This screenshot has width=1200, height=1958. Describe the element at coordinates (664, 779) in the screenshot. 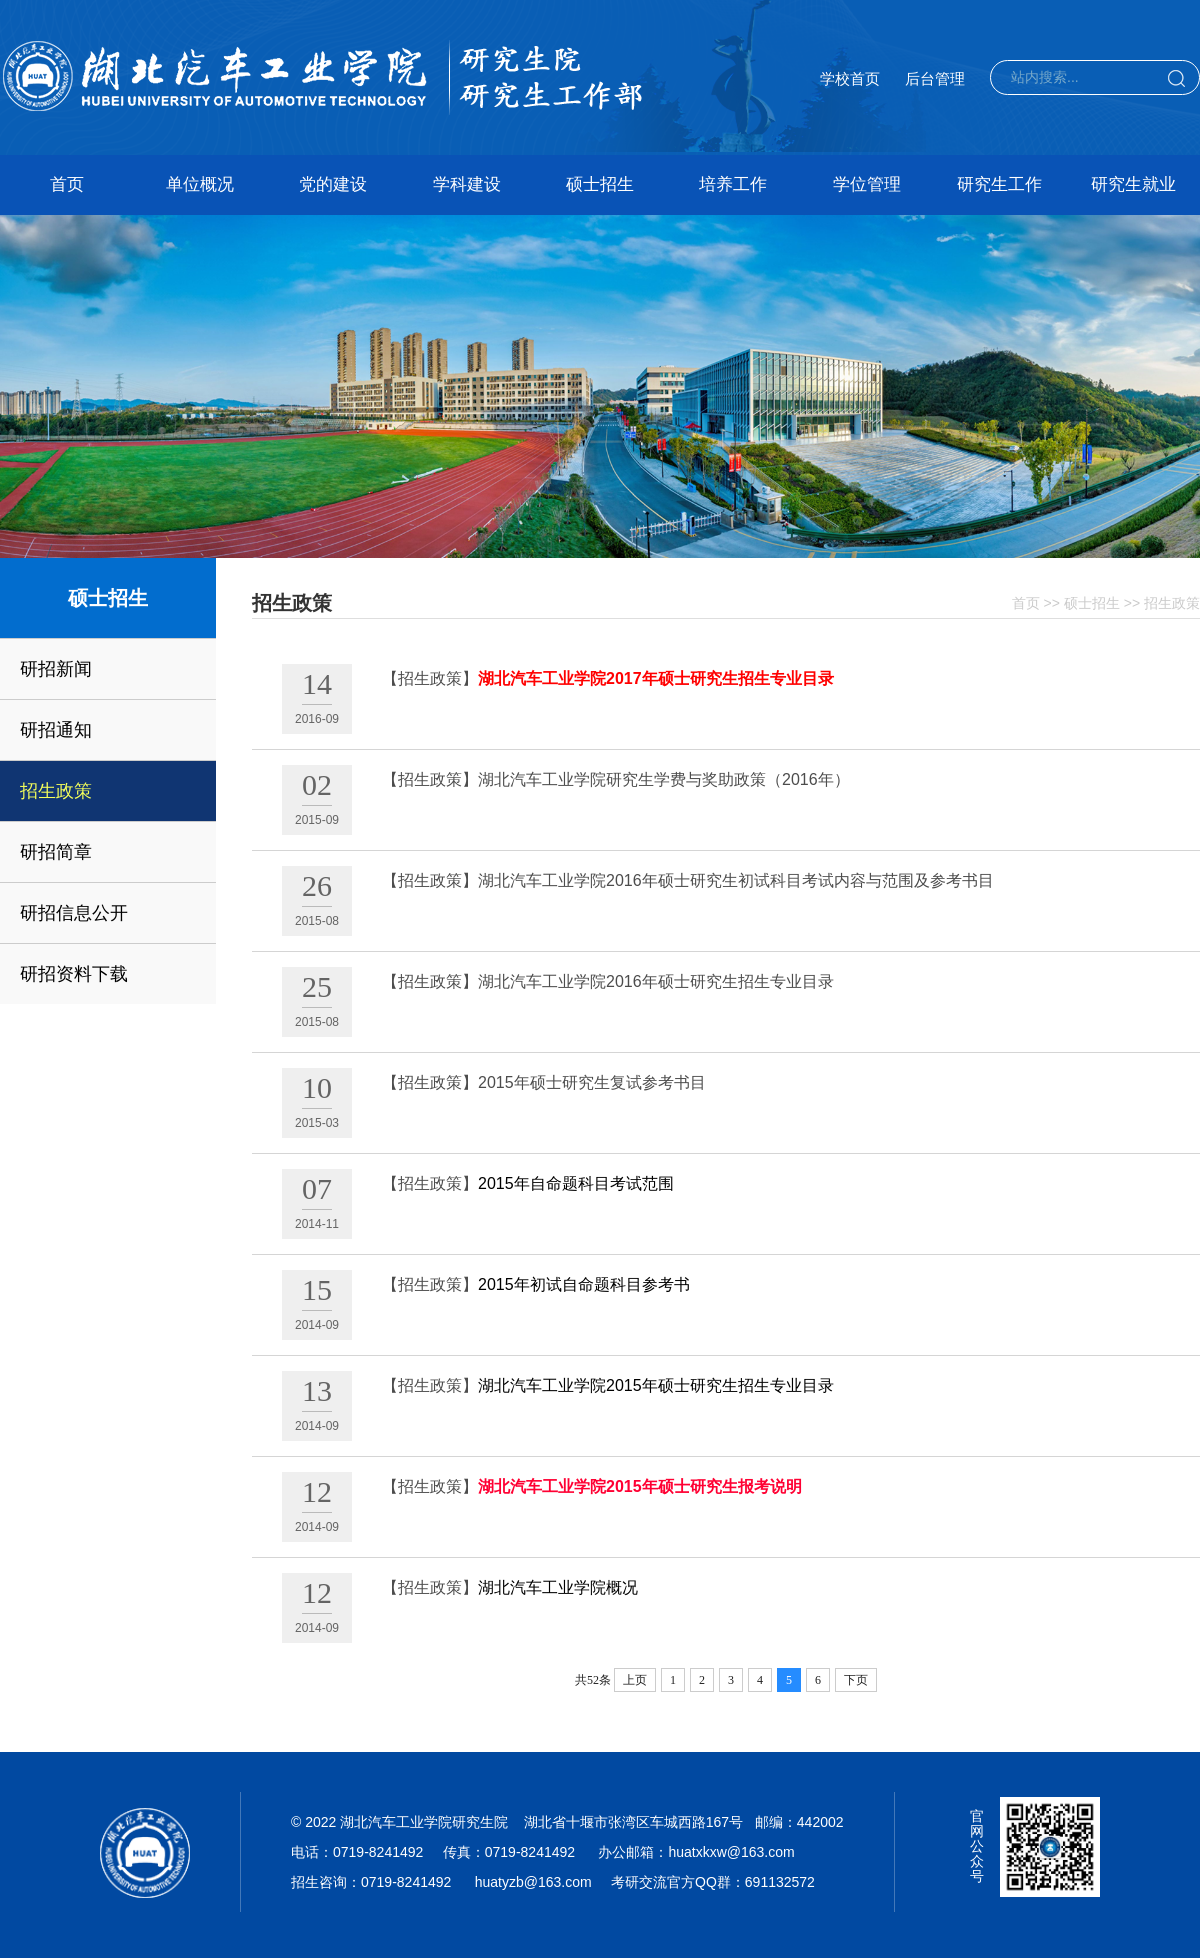

I see `湖北汽车工业学院研究生学费与奖助政策（2016年）` at that location.